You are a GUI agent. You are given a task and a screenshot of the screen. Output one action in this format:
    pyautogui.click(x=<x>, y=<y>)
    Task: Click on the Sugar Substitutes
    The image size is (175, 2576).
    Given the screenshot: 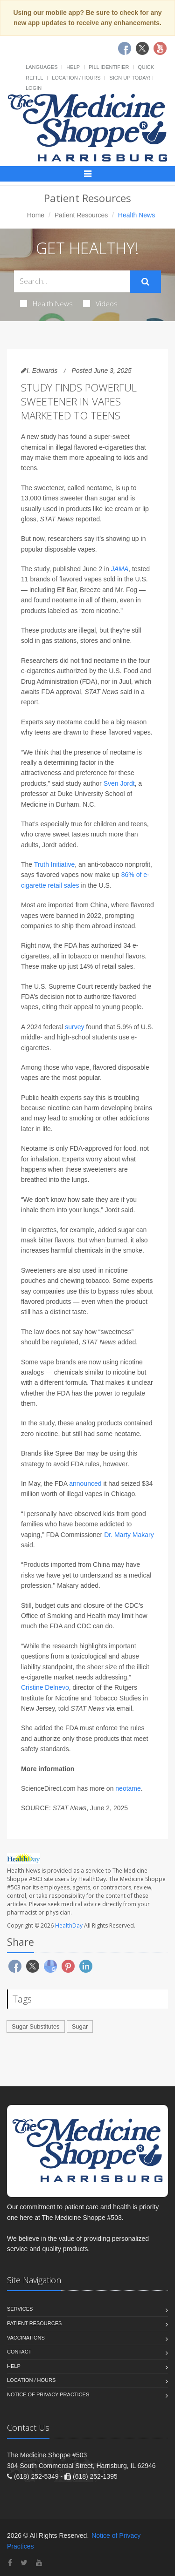 What is the action you would take?
    pyautogui.click(x=36, y=2026)
    